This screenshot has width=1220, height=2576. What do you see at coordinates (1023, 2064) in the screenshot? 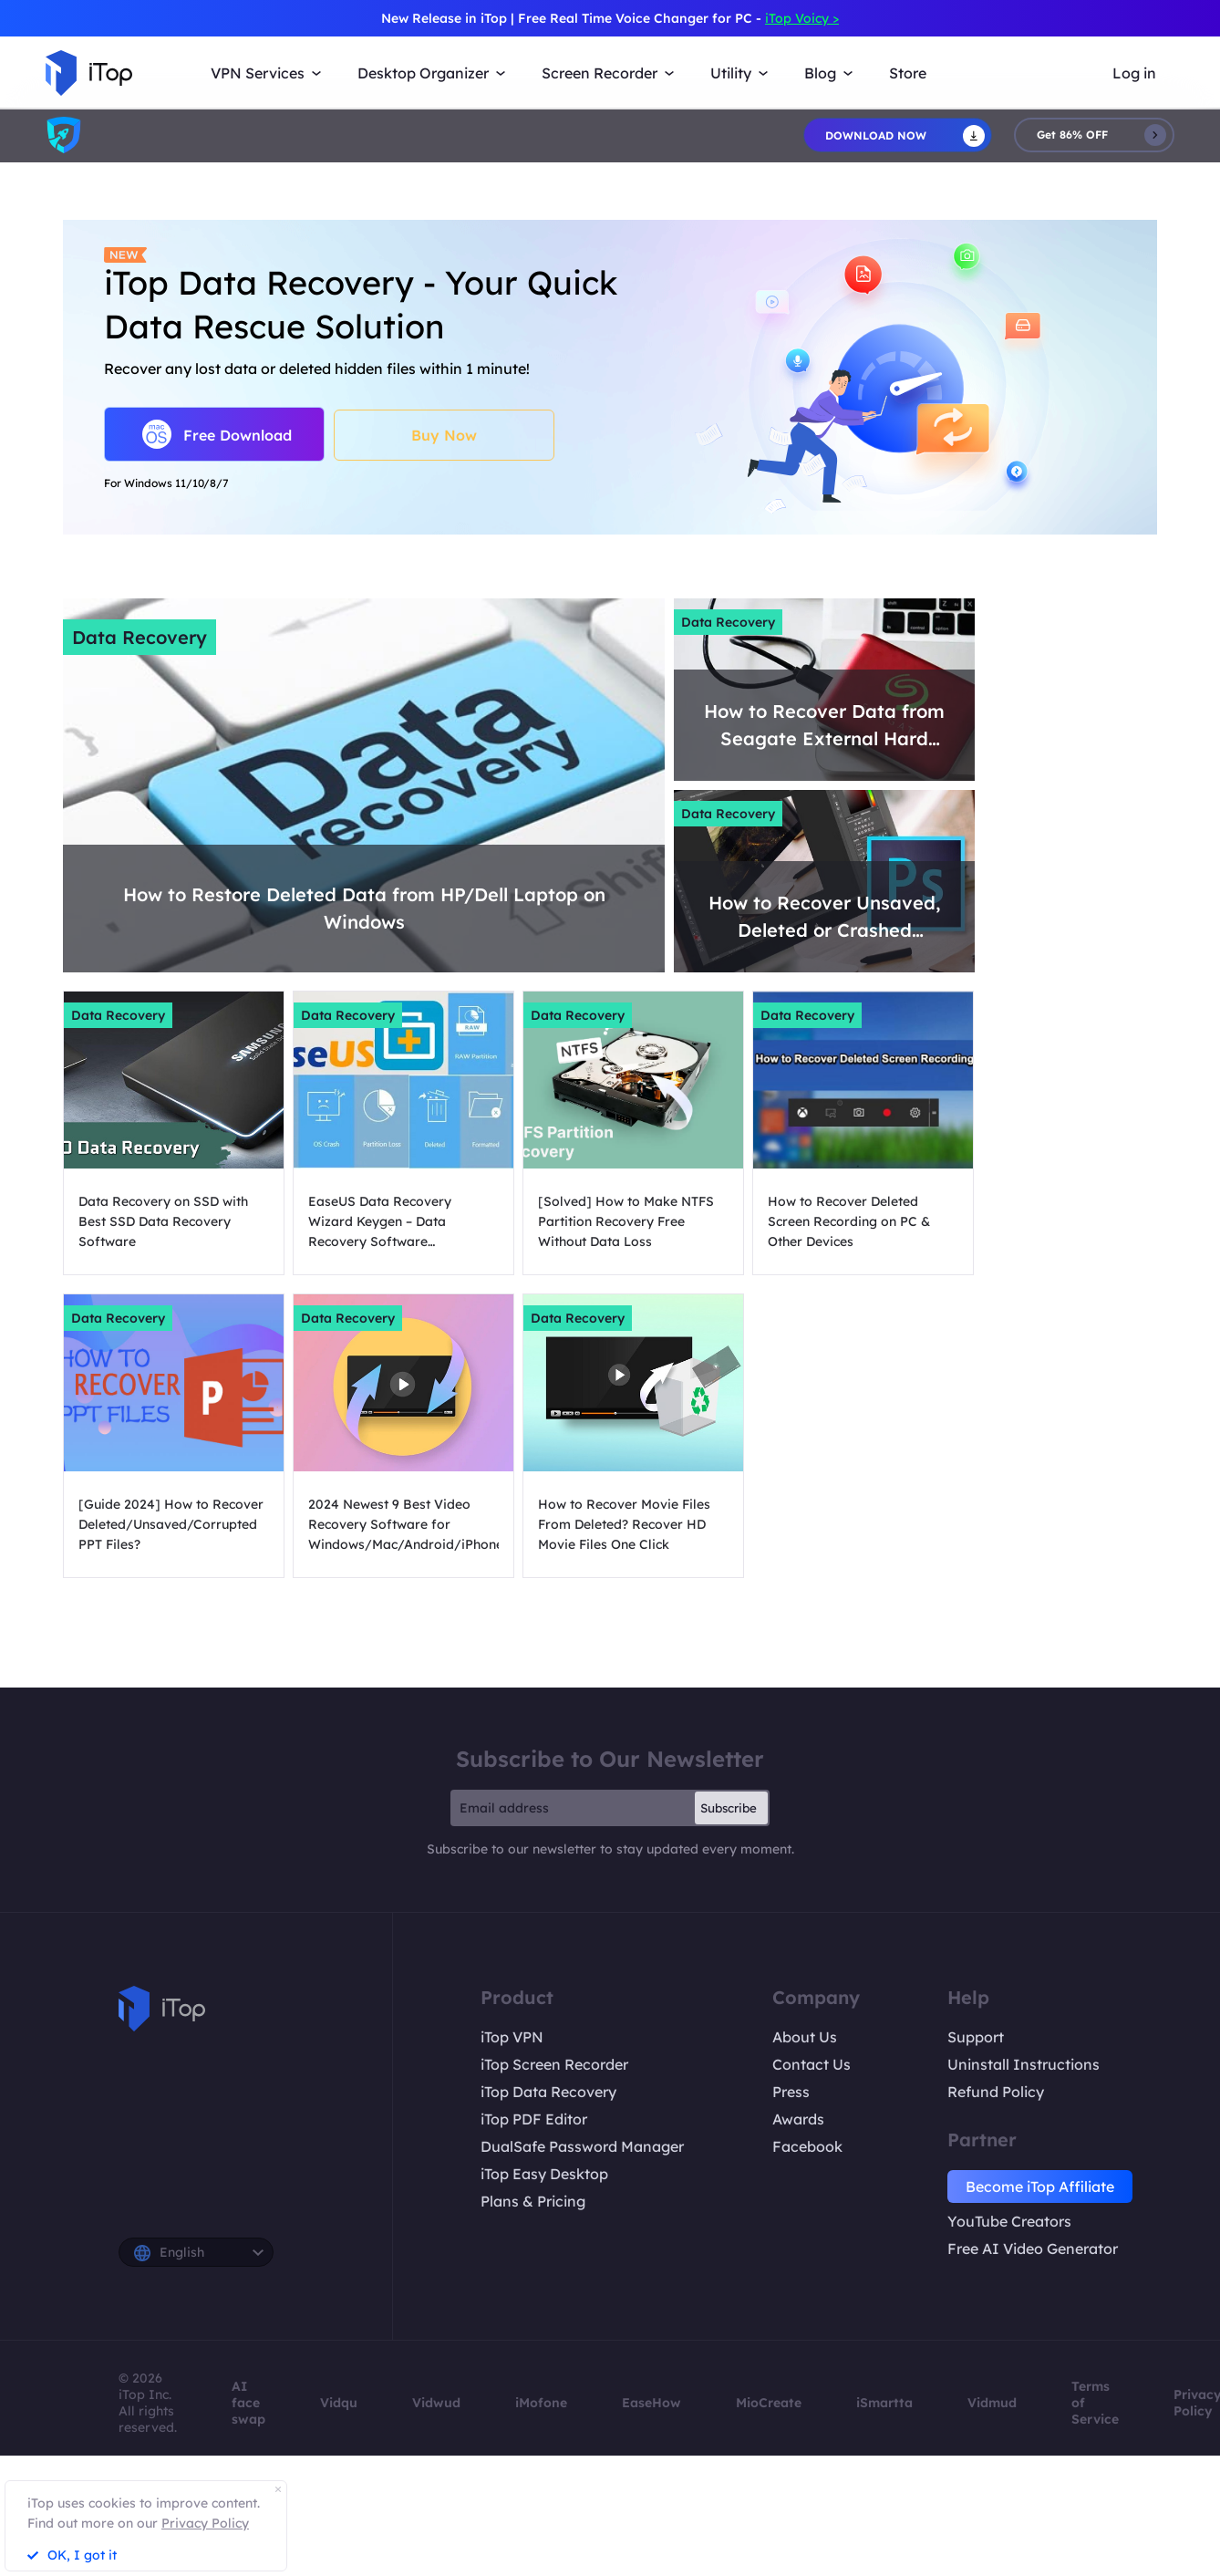
I see `Uninstall Instructions` at bounding box center [1023, 2064].